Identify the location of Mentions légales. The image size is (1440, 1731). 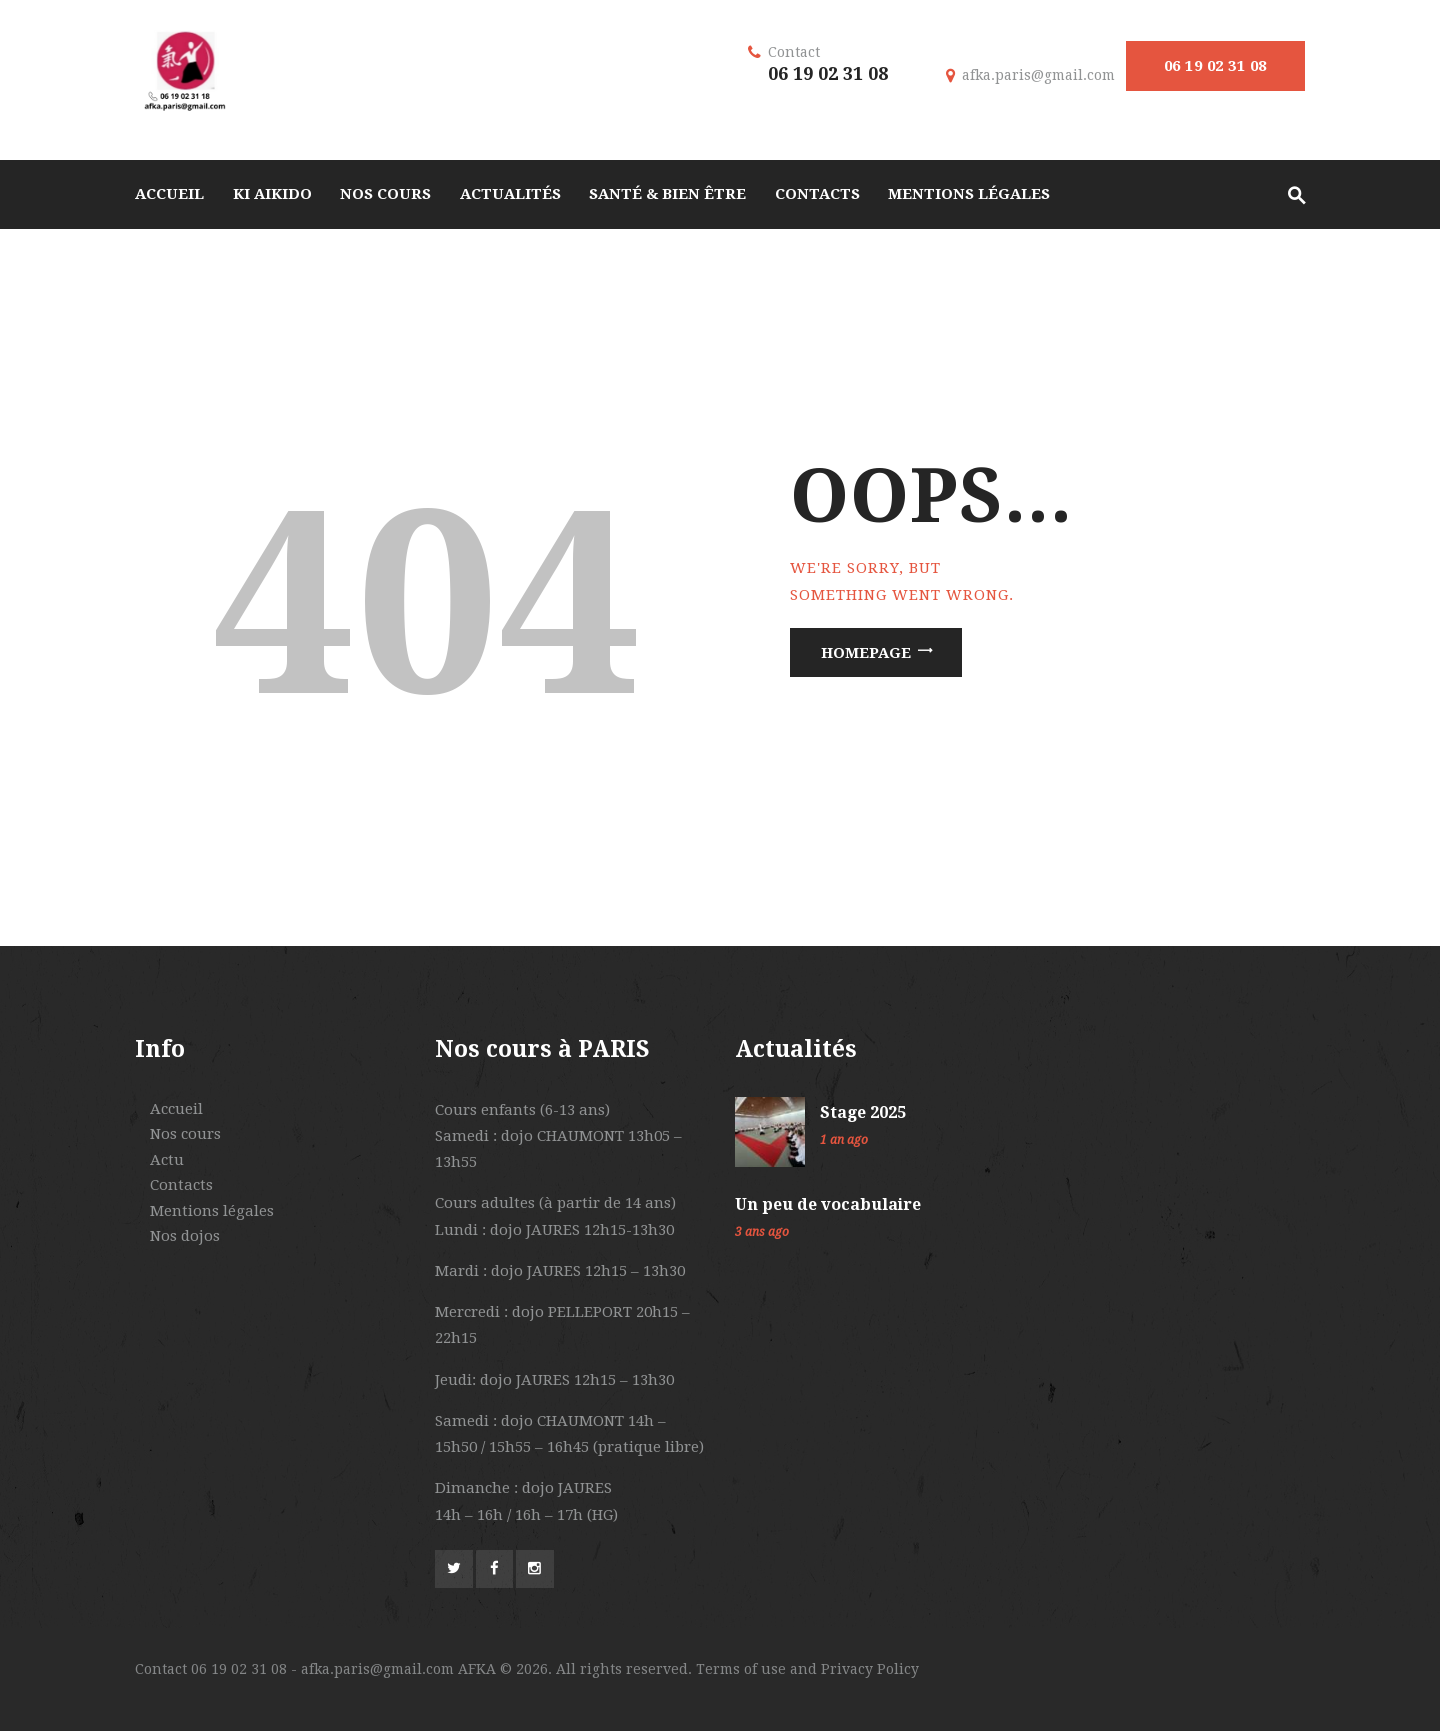
(212, 1211).